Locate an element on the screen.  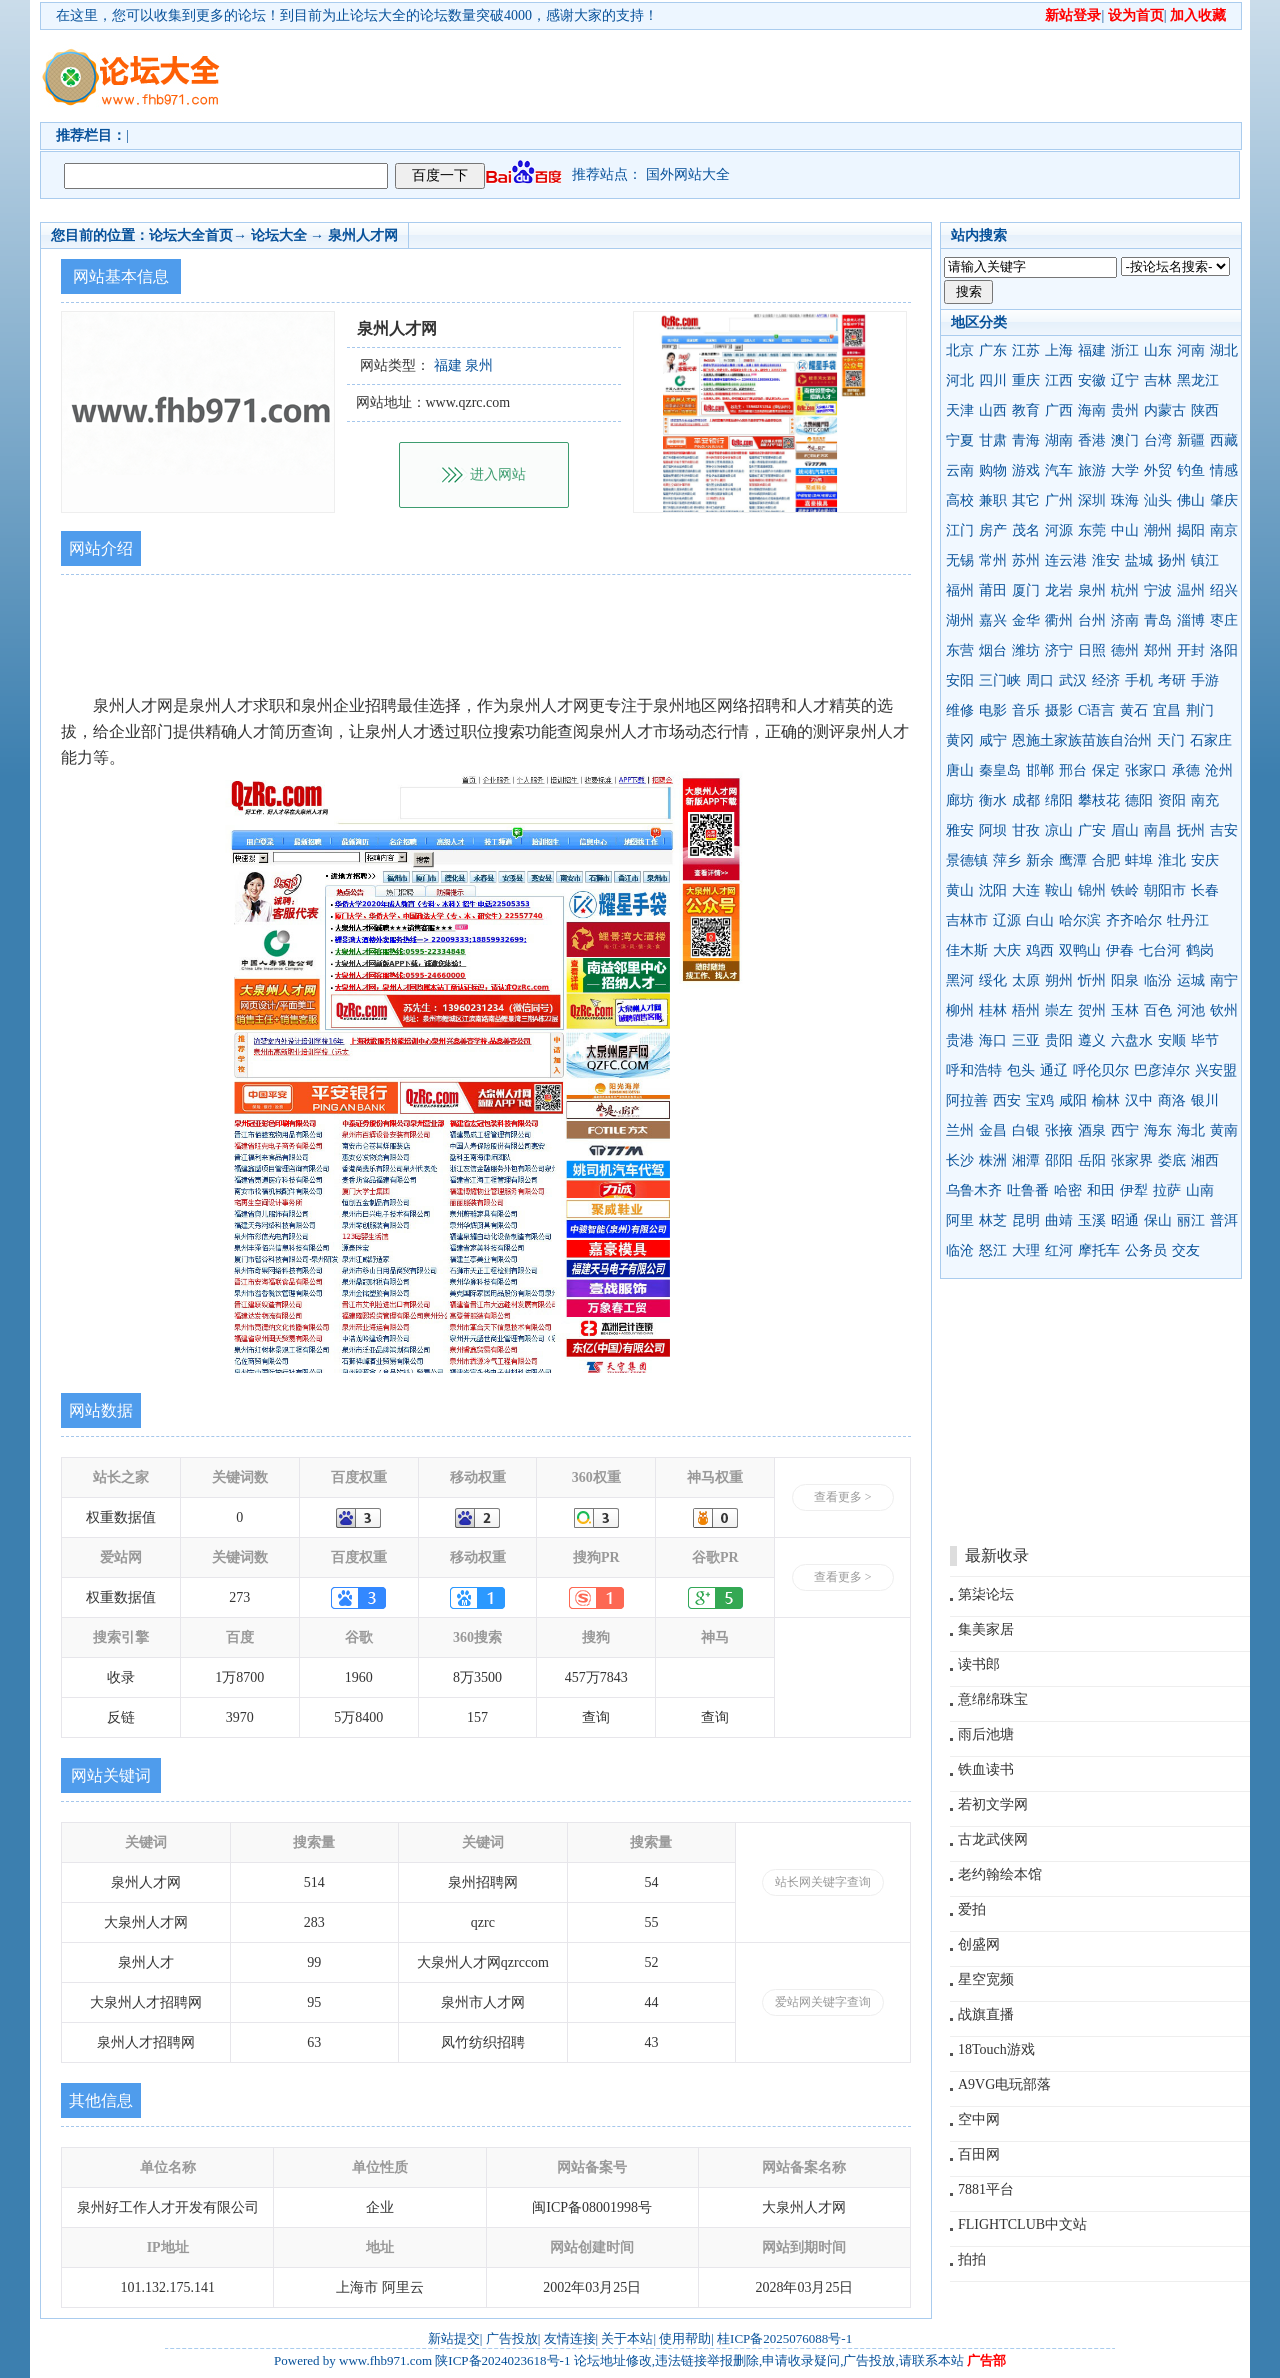
日照 is located at coordinates (1092, 650).